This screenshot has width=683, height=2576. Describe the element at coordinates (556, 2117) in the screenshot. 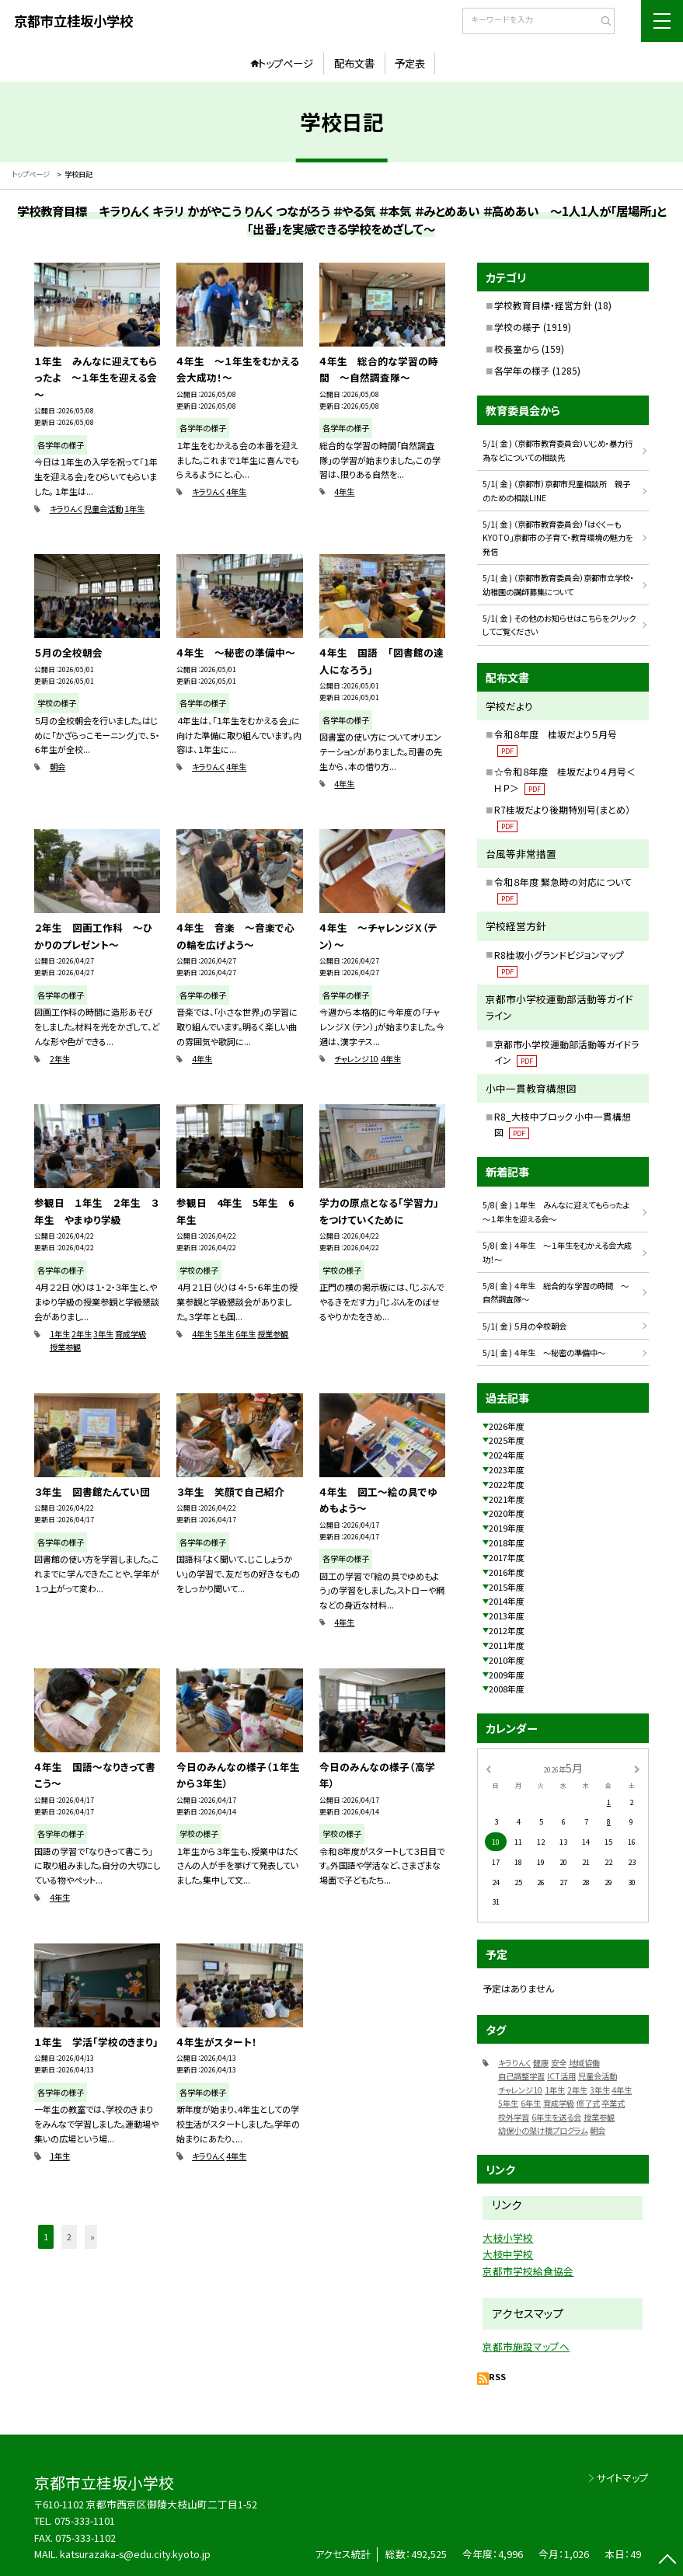

I see `6年生を送る会` at that location.